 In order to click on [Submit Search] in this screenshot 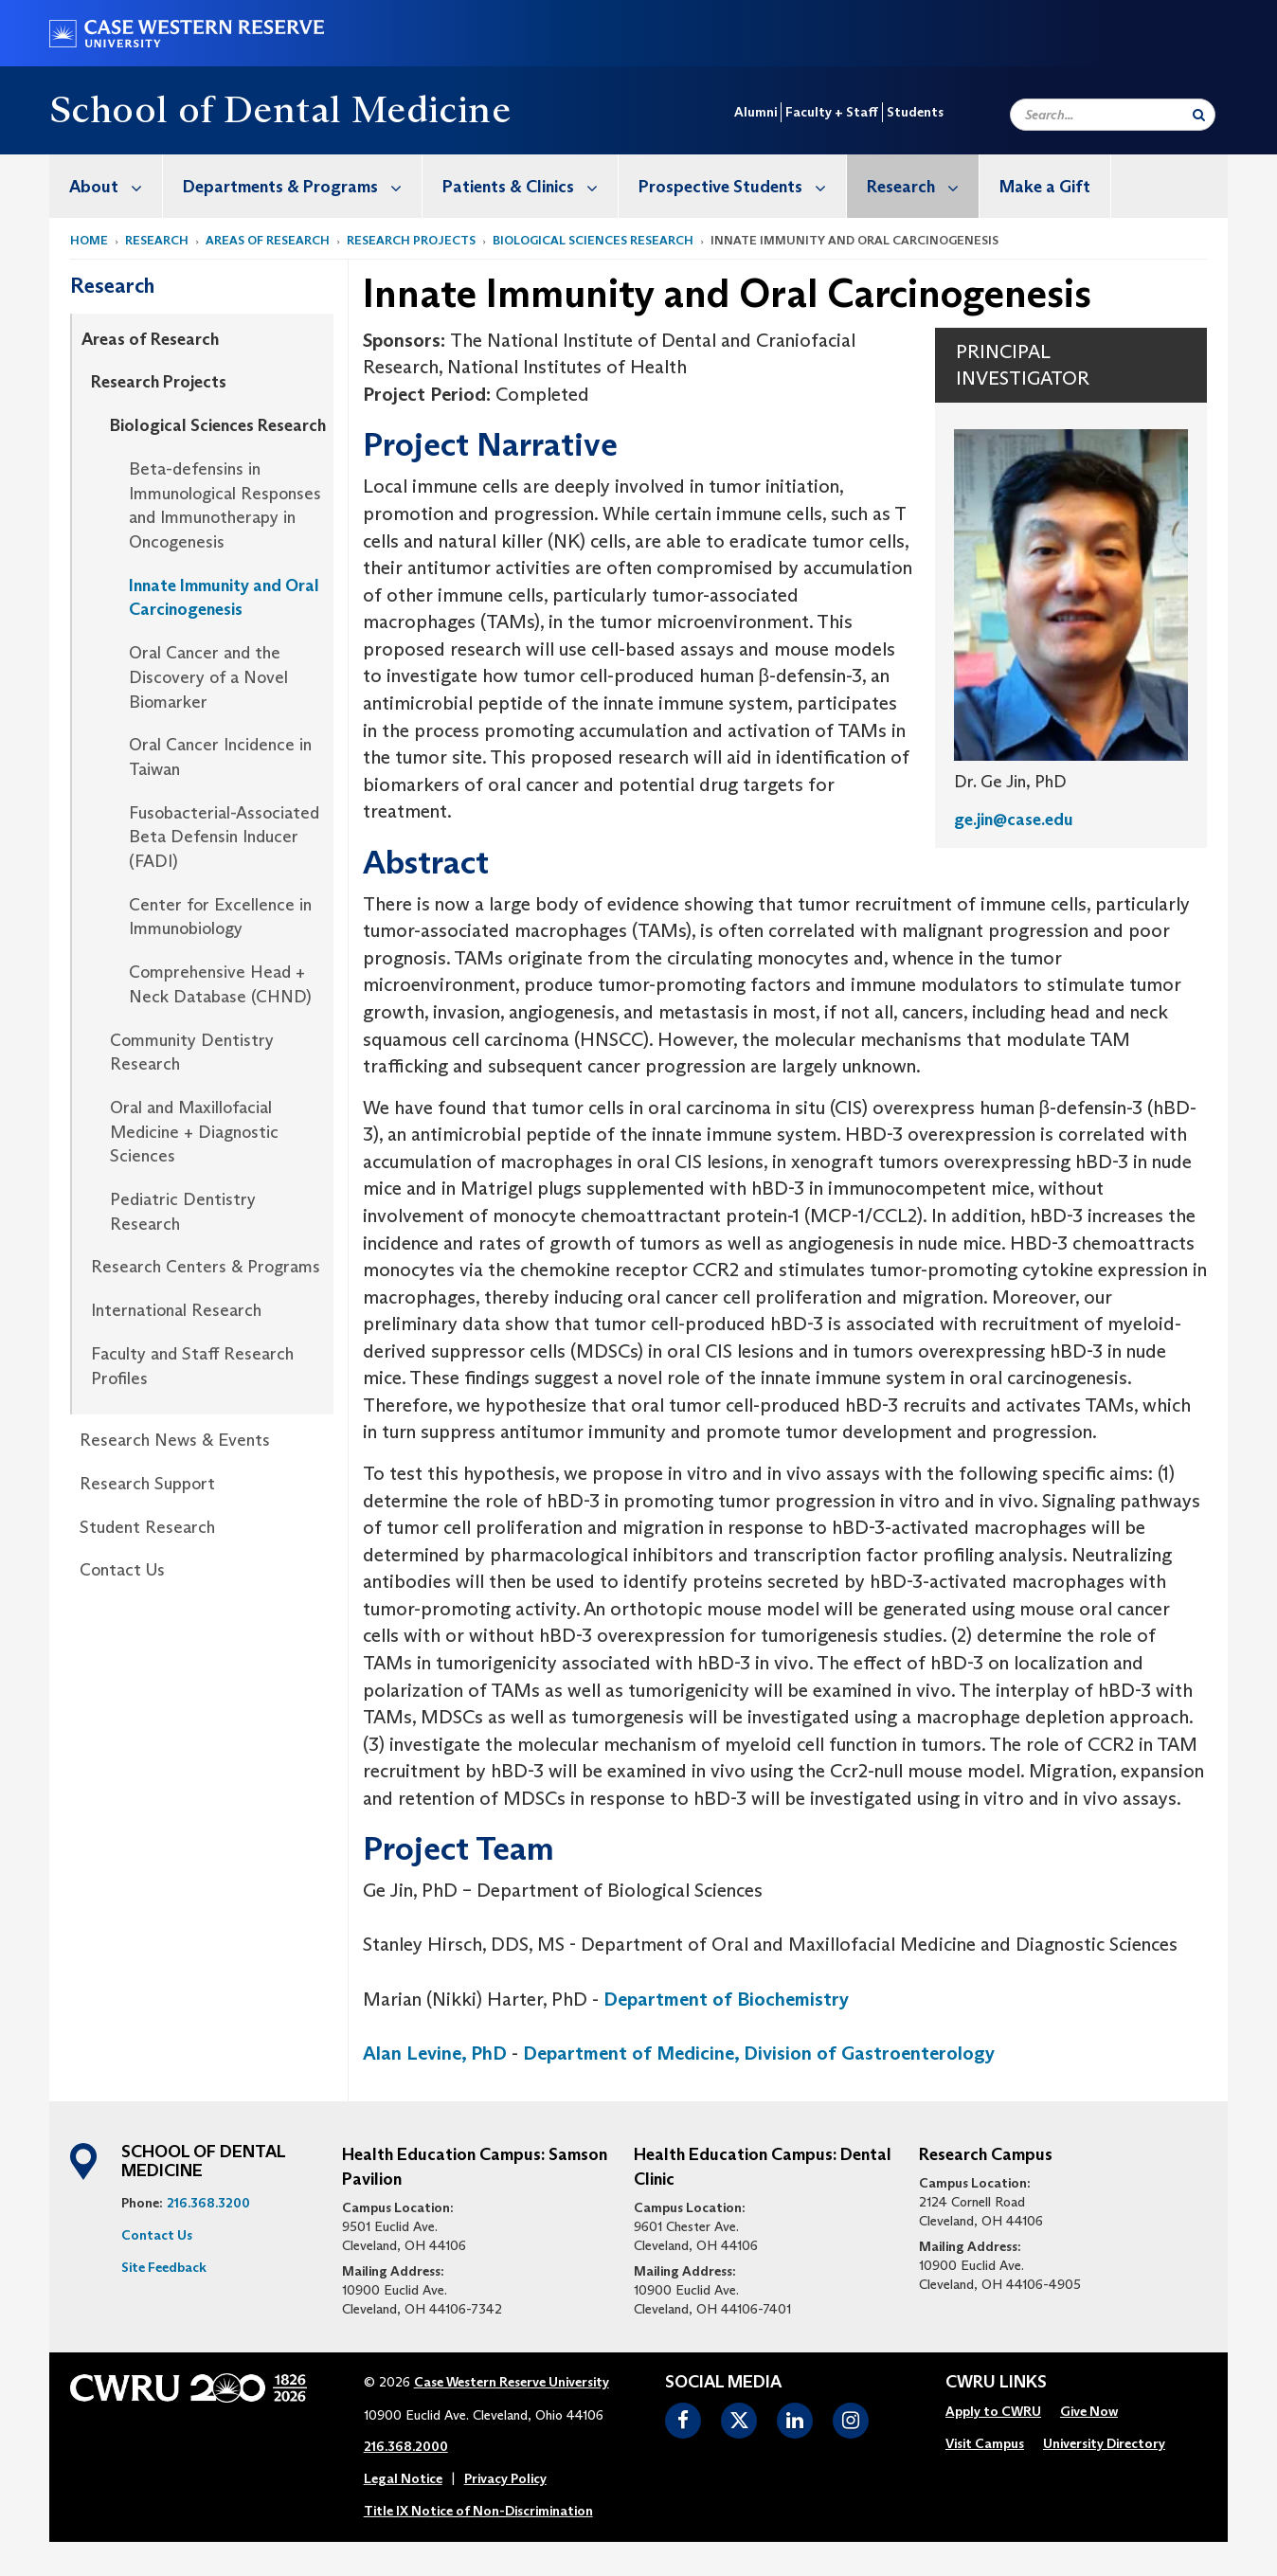, I will do `click(1199, 115)`.